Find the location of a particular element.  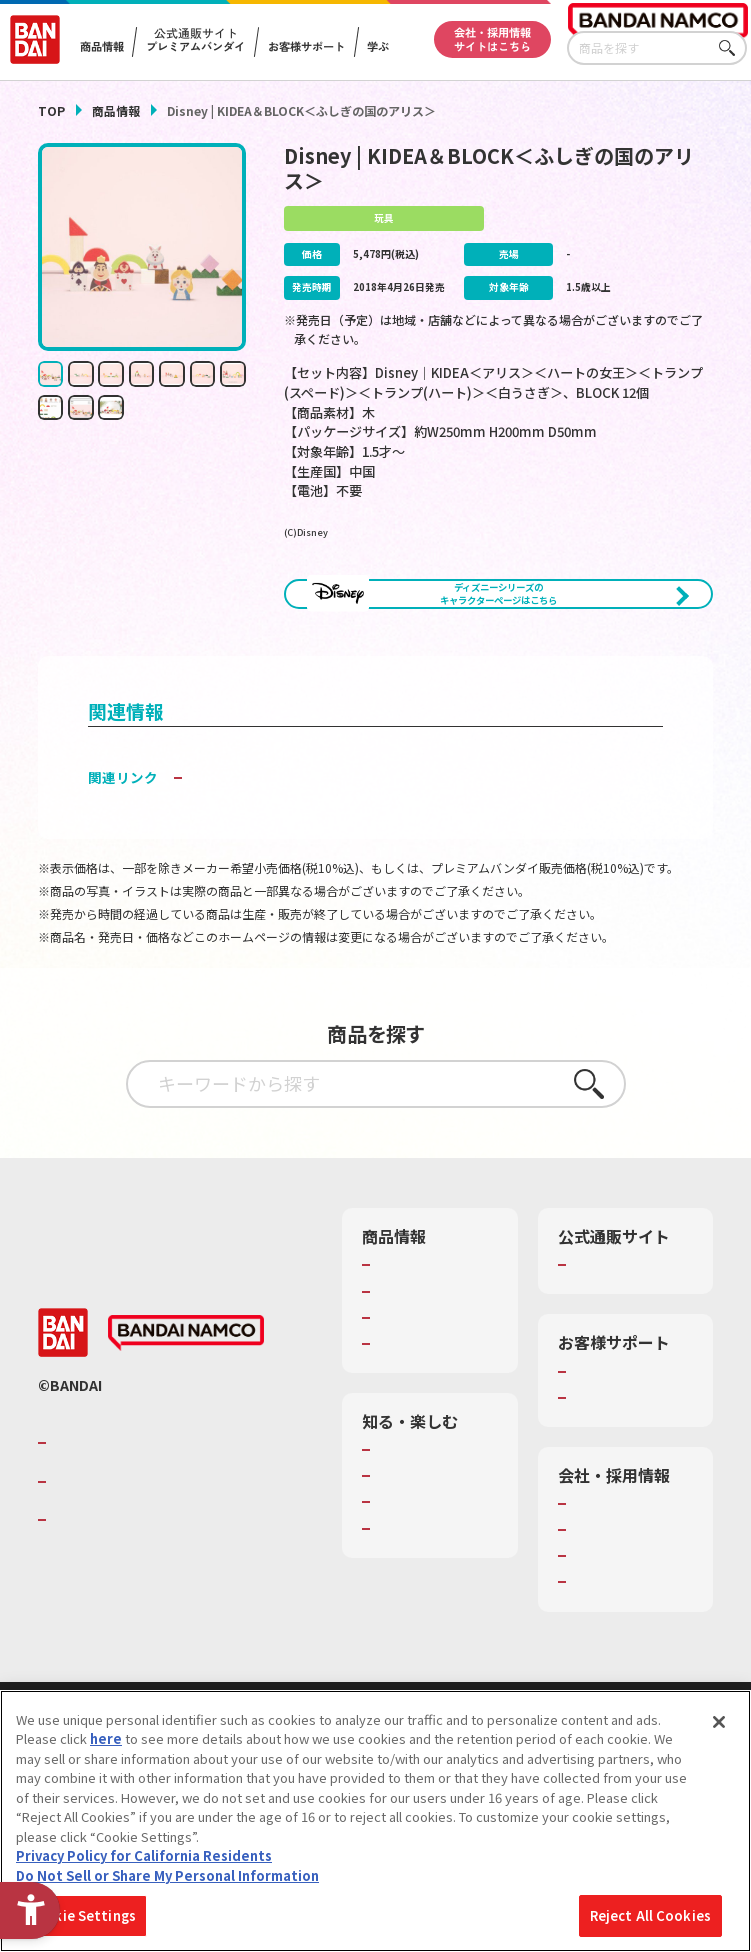

お客様サポートトップ is located at coordinates (630, 1449).